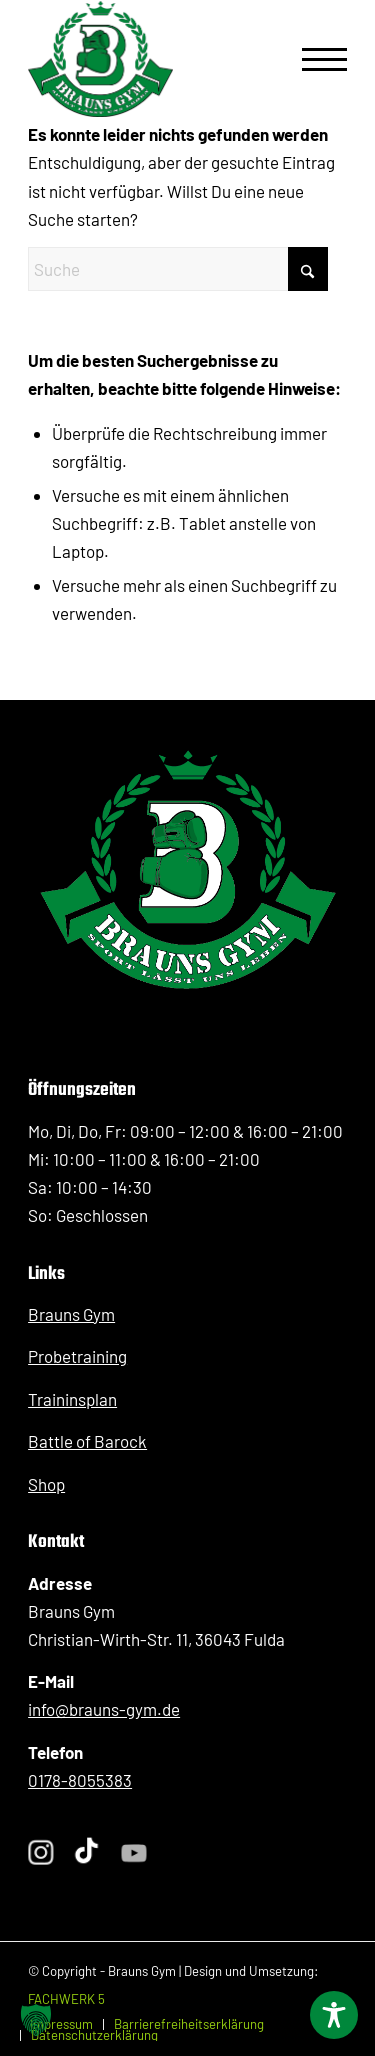  I want to click on info@brauns-gym.de, so click(104, 1709).